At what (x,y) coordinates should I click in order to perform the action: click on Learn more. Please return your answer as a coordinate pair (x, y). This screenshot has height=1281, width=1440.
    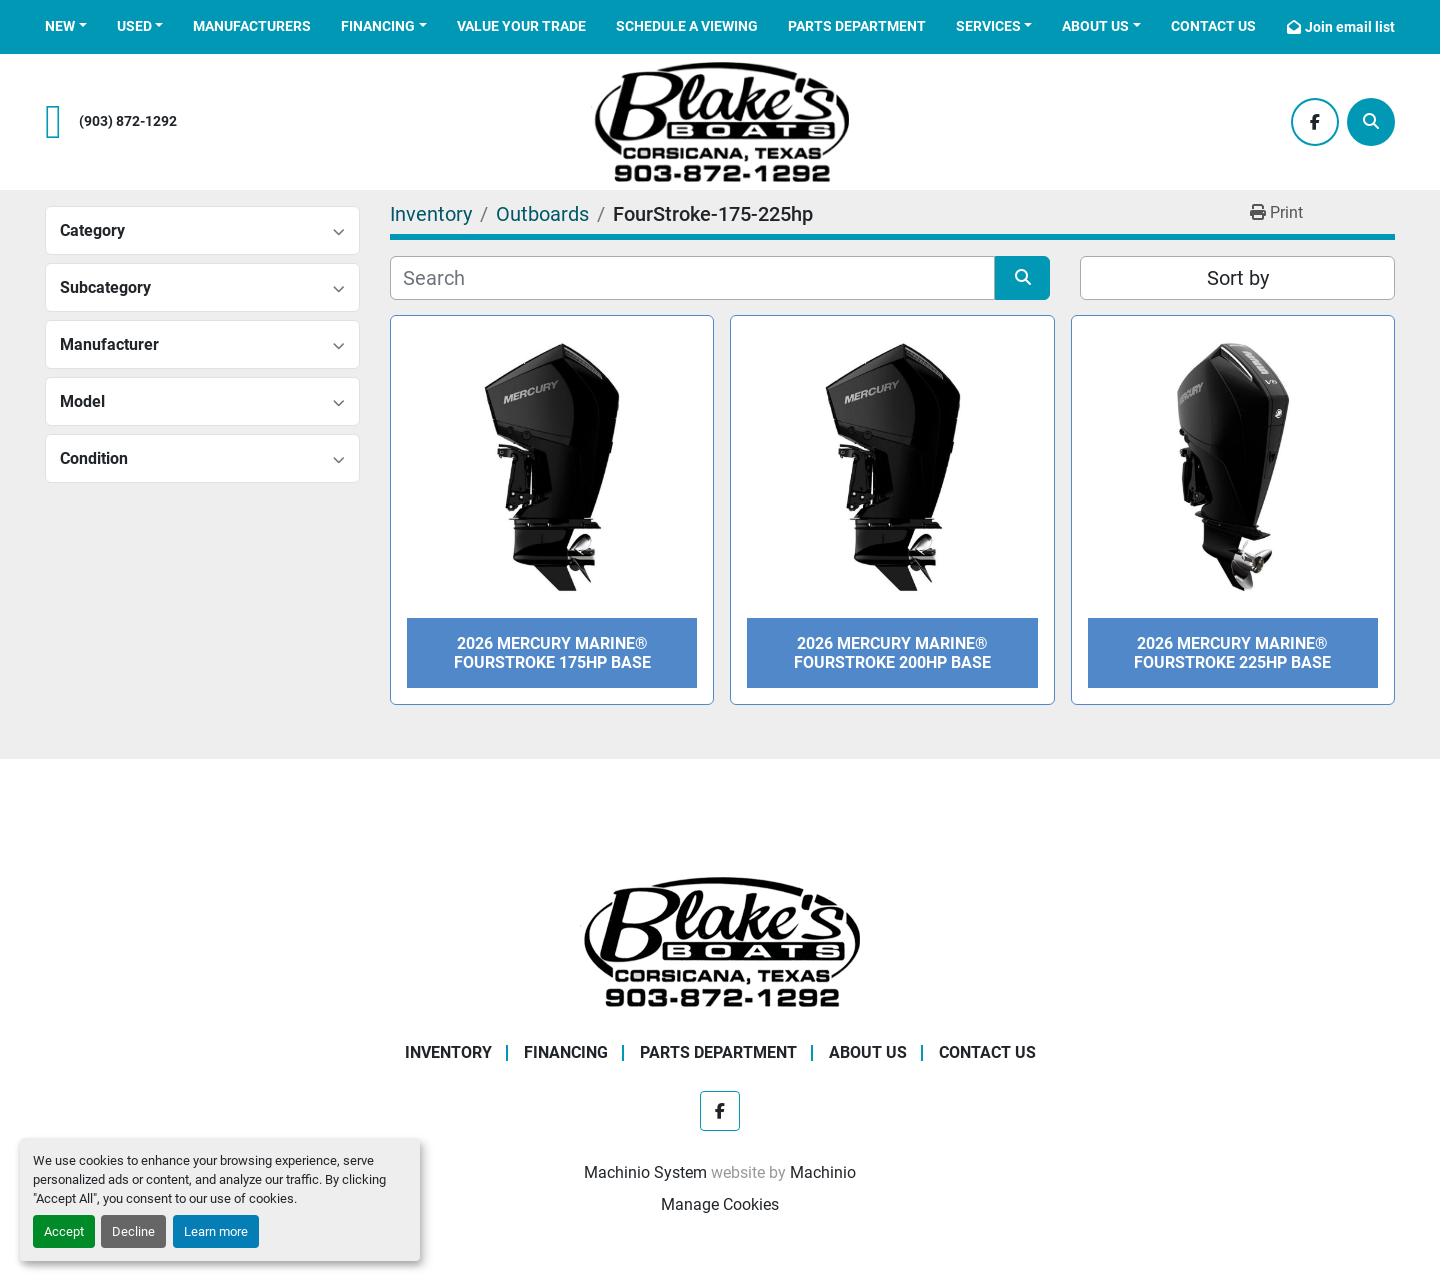
    Looking at the image, I should click on (216, 1231).